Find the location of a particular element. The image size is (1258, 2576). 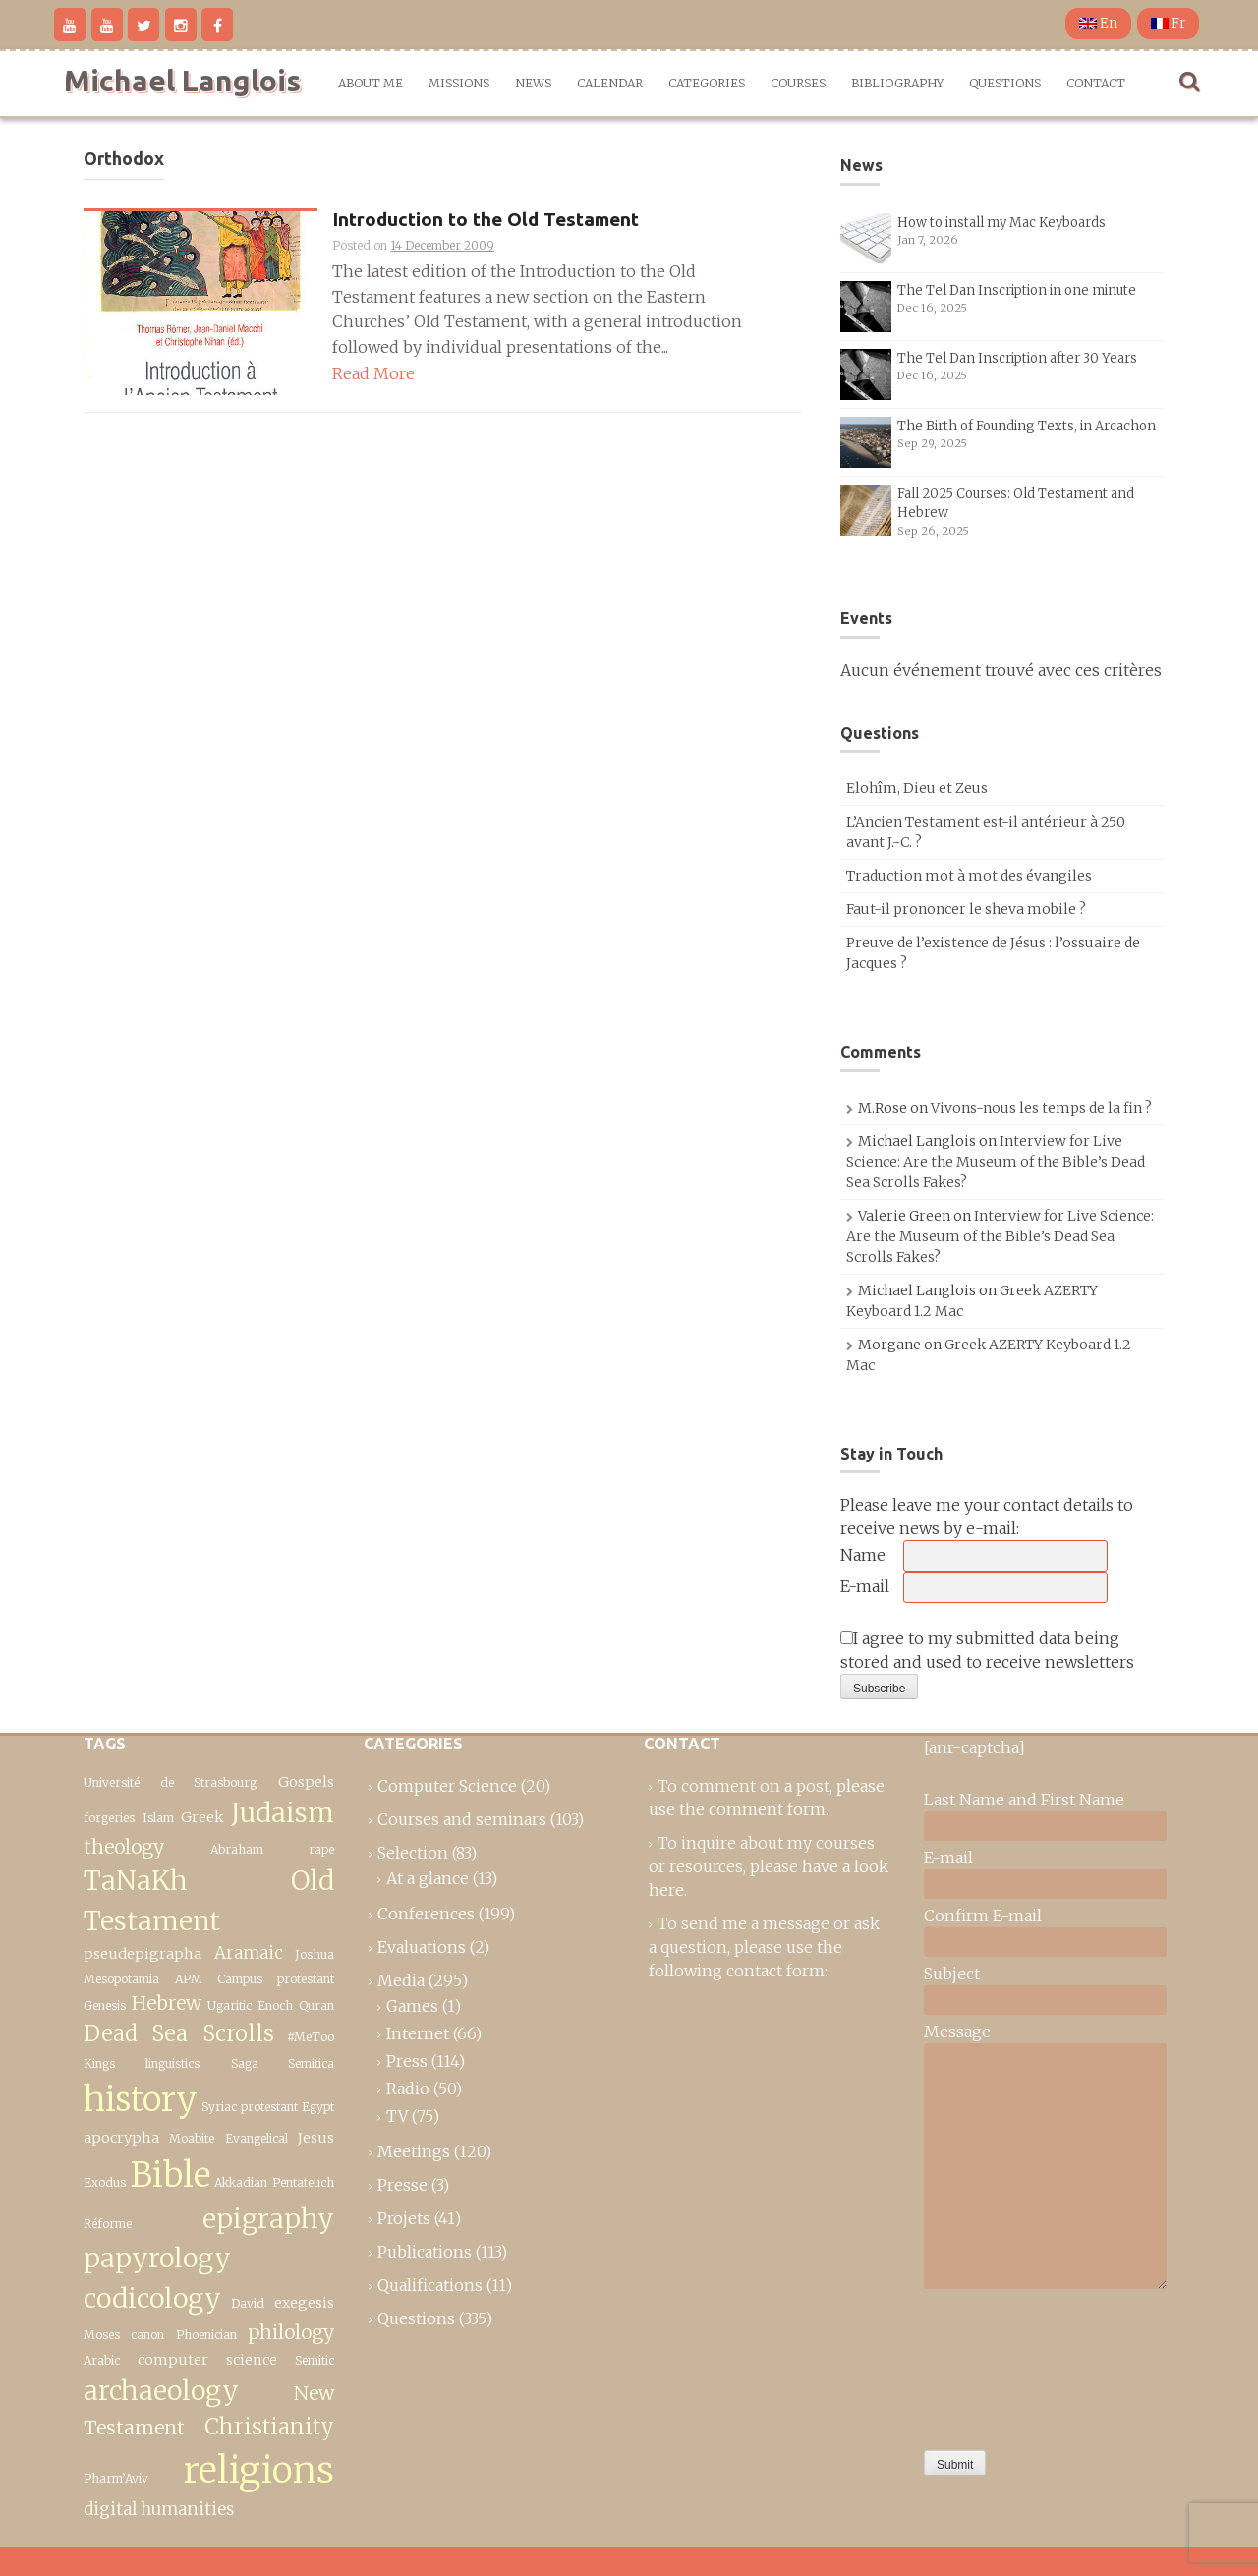

Aucun événement trouvé avec ces critères is located at coordinates (1001, 670).